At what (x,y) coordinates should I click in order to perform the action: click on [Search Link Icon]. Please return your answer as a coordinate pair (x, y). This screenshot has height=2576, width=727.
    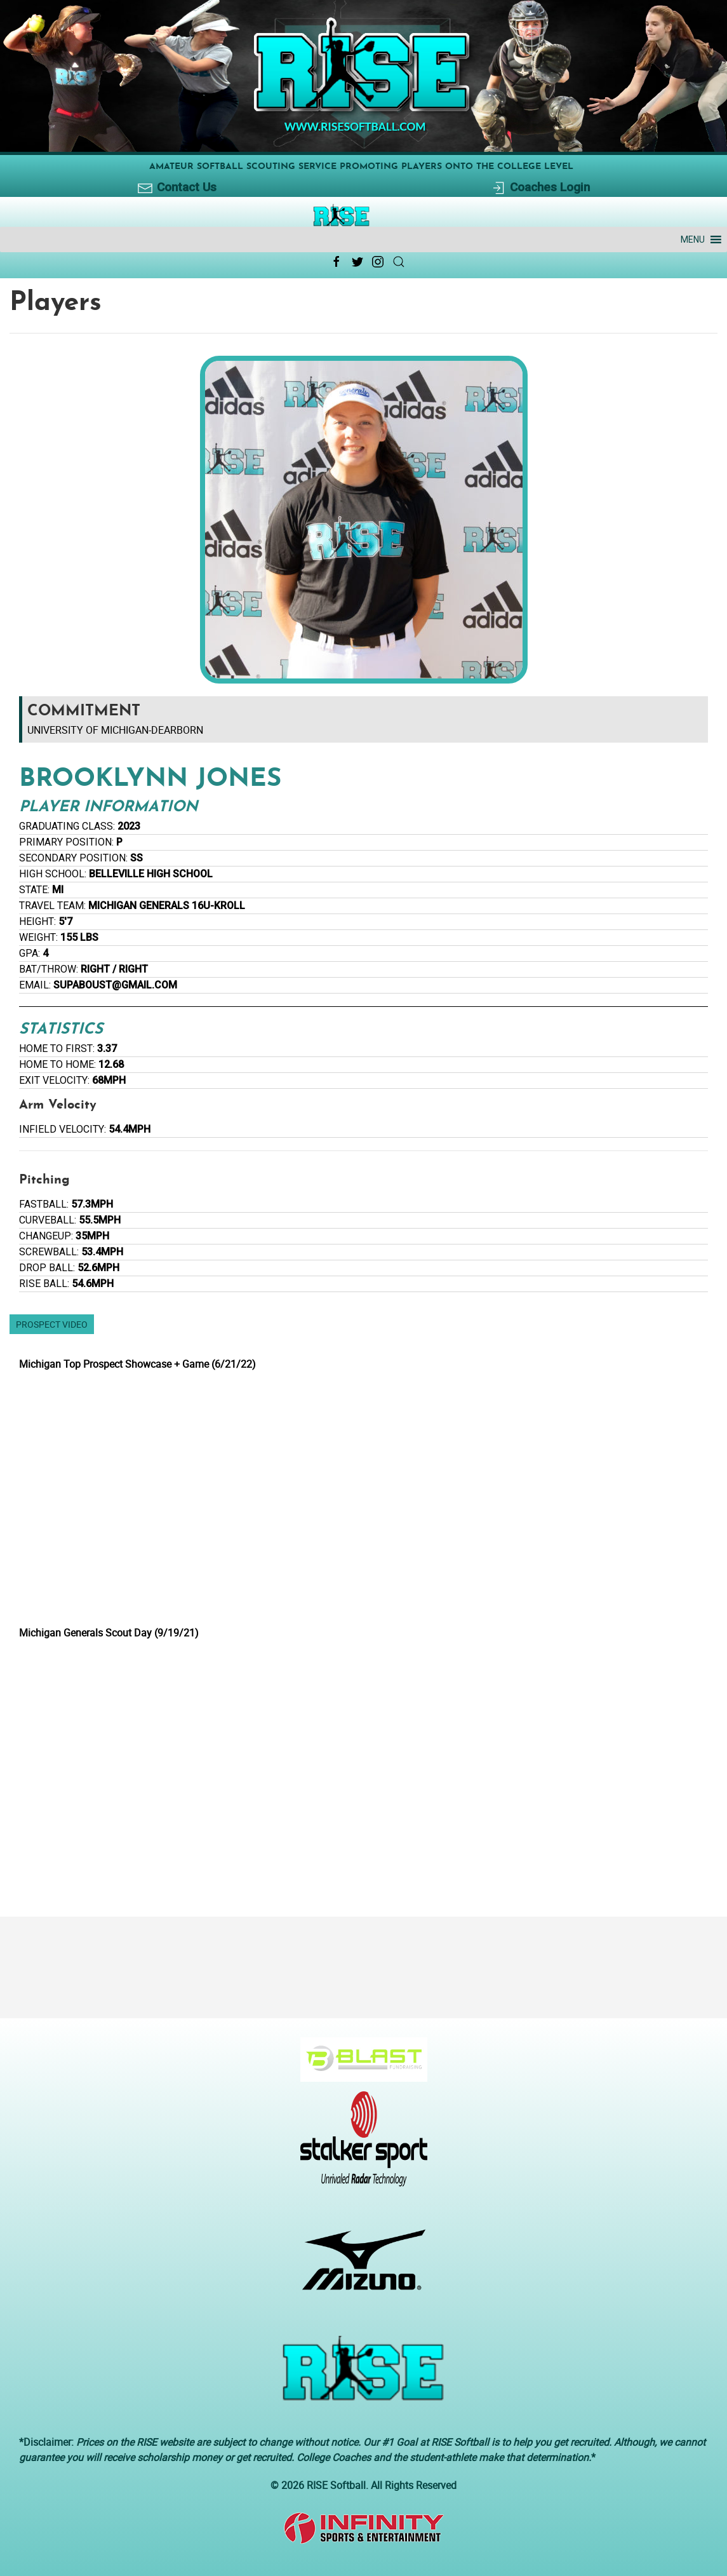
    Looking at the image, I should click on (398, 261).